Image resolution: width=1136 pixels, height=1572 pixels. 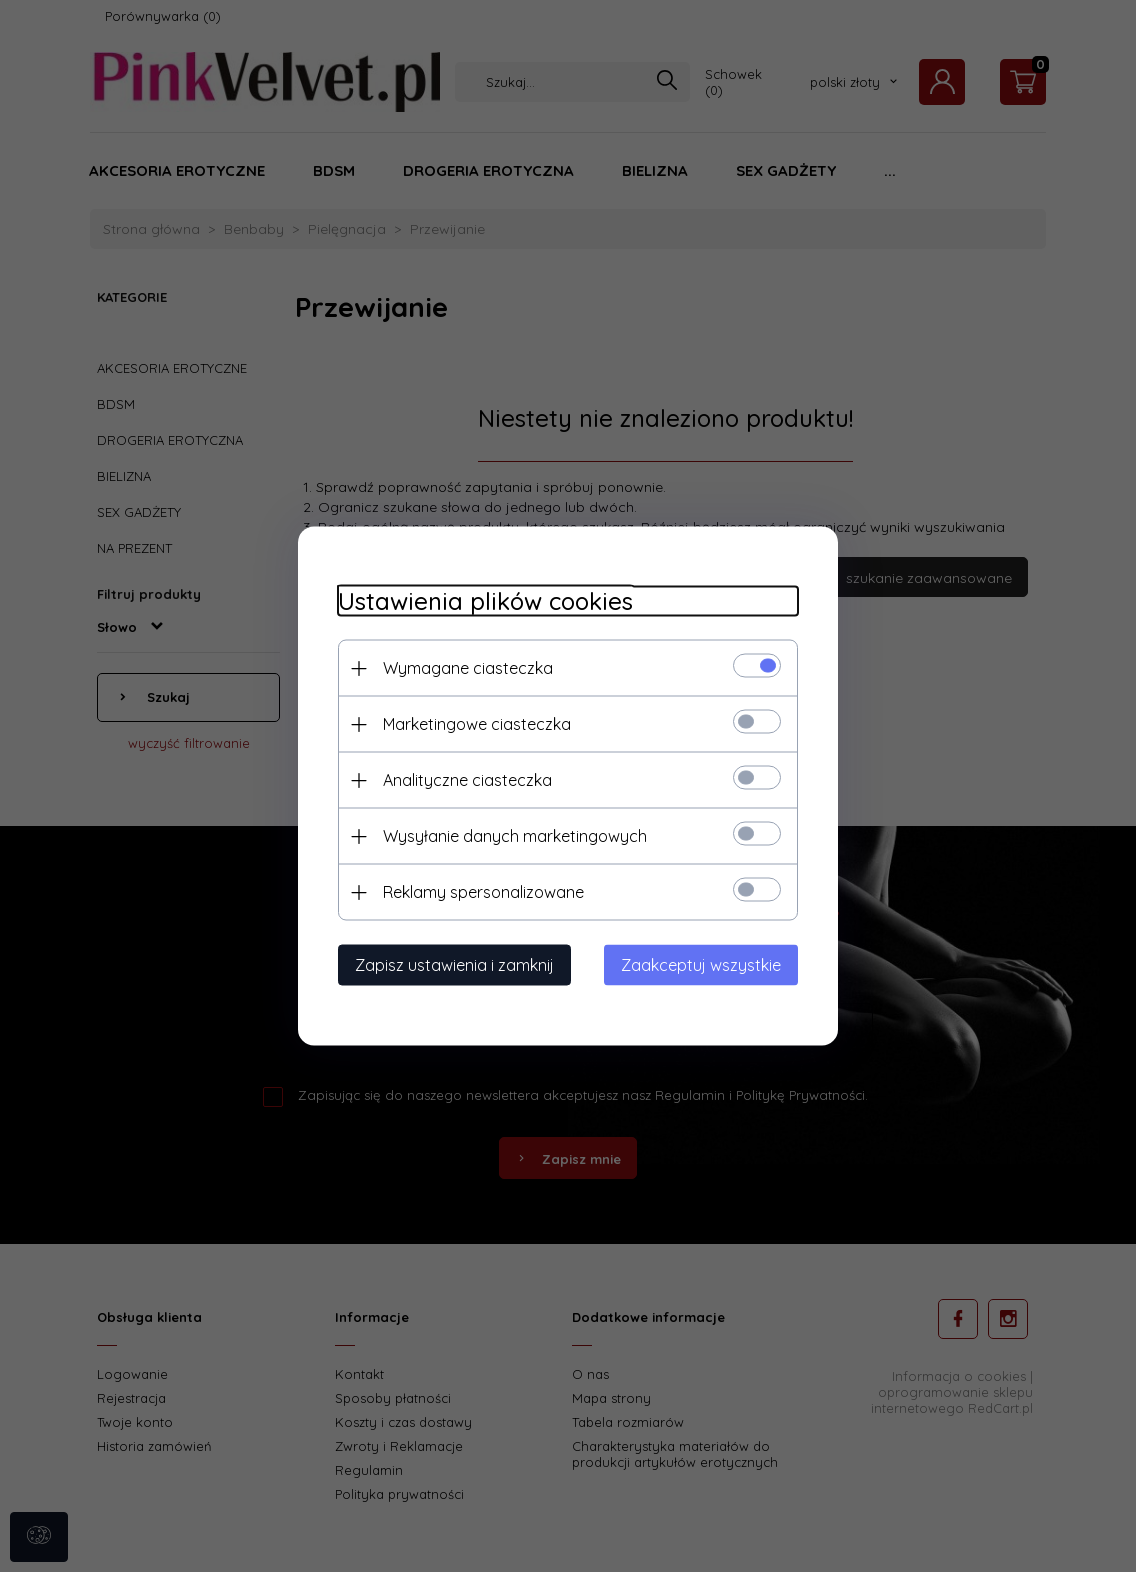 I want to click on Wysyłanie danych marketingowych, so click(x=515, y=836).